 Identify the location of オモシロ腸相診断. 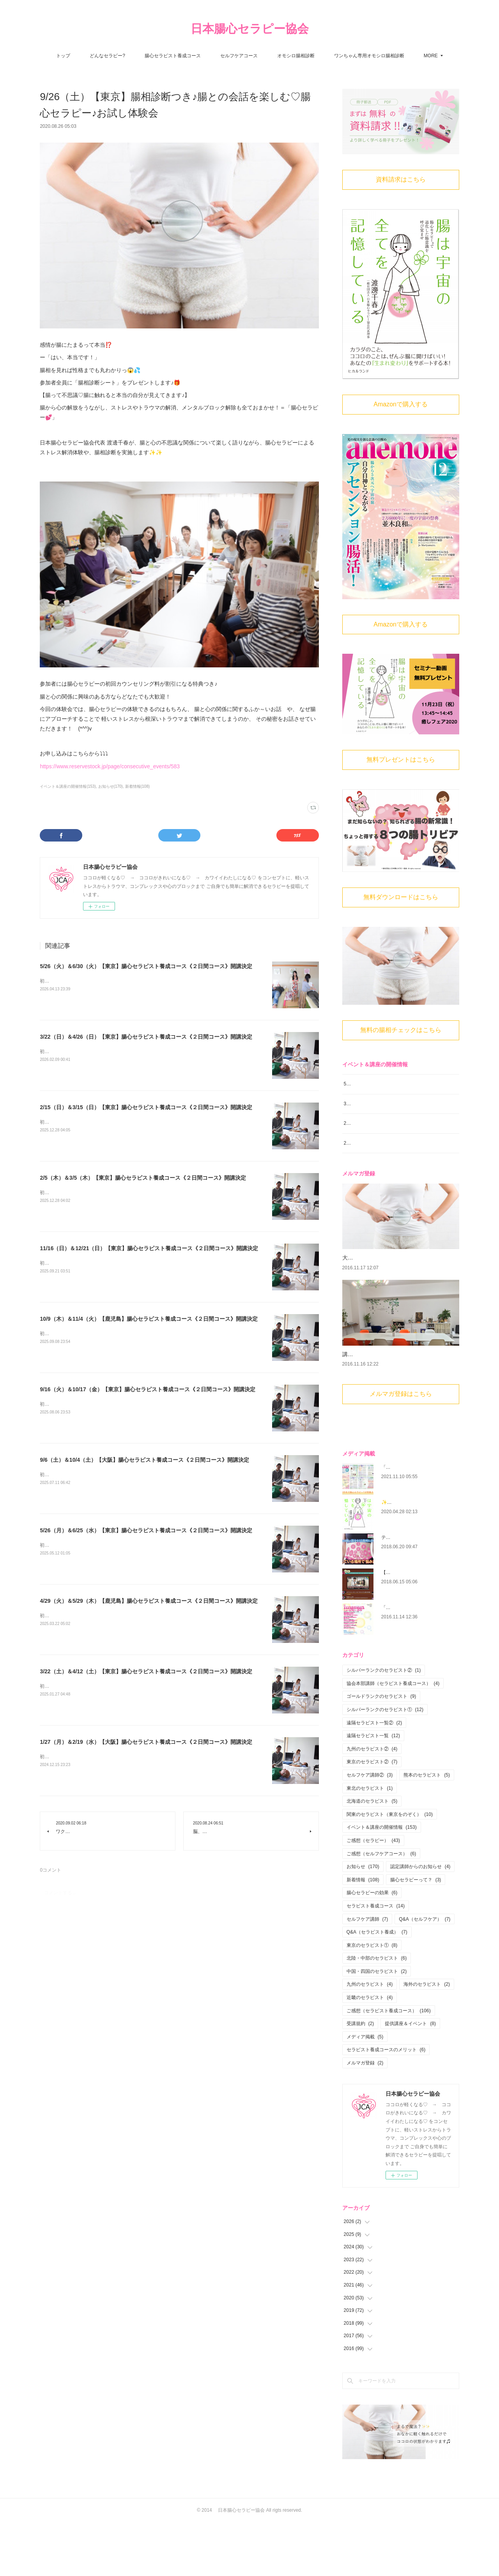
(296, 55).